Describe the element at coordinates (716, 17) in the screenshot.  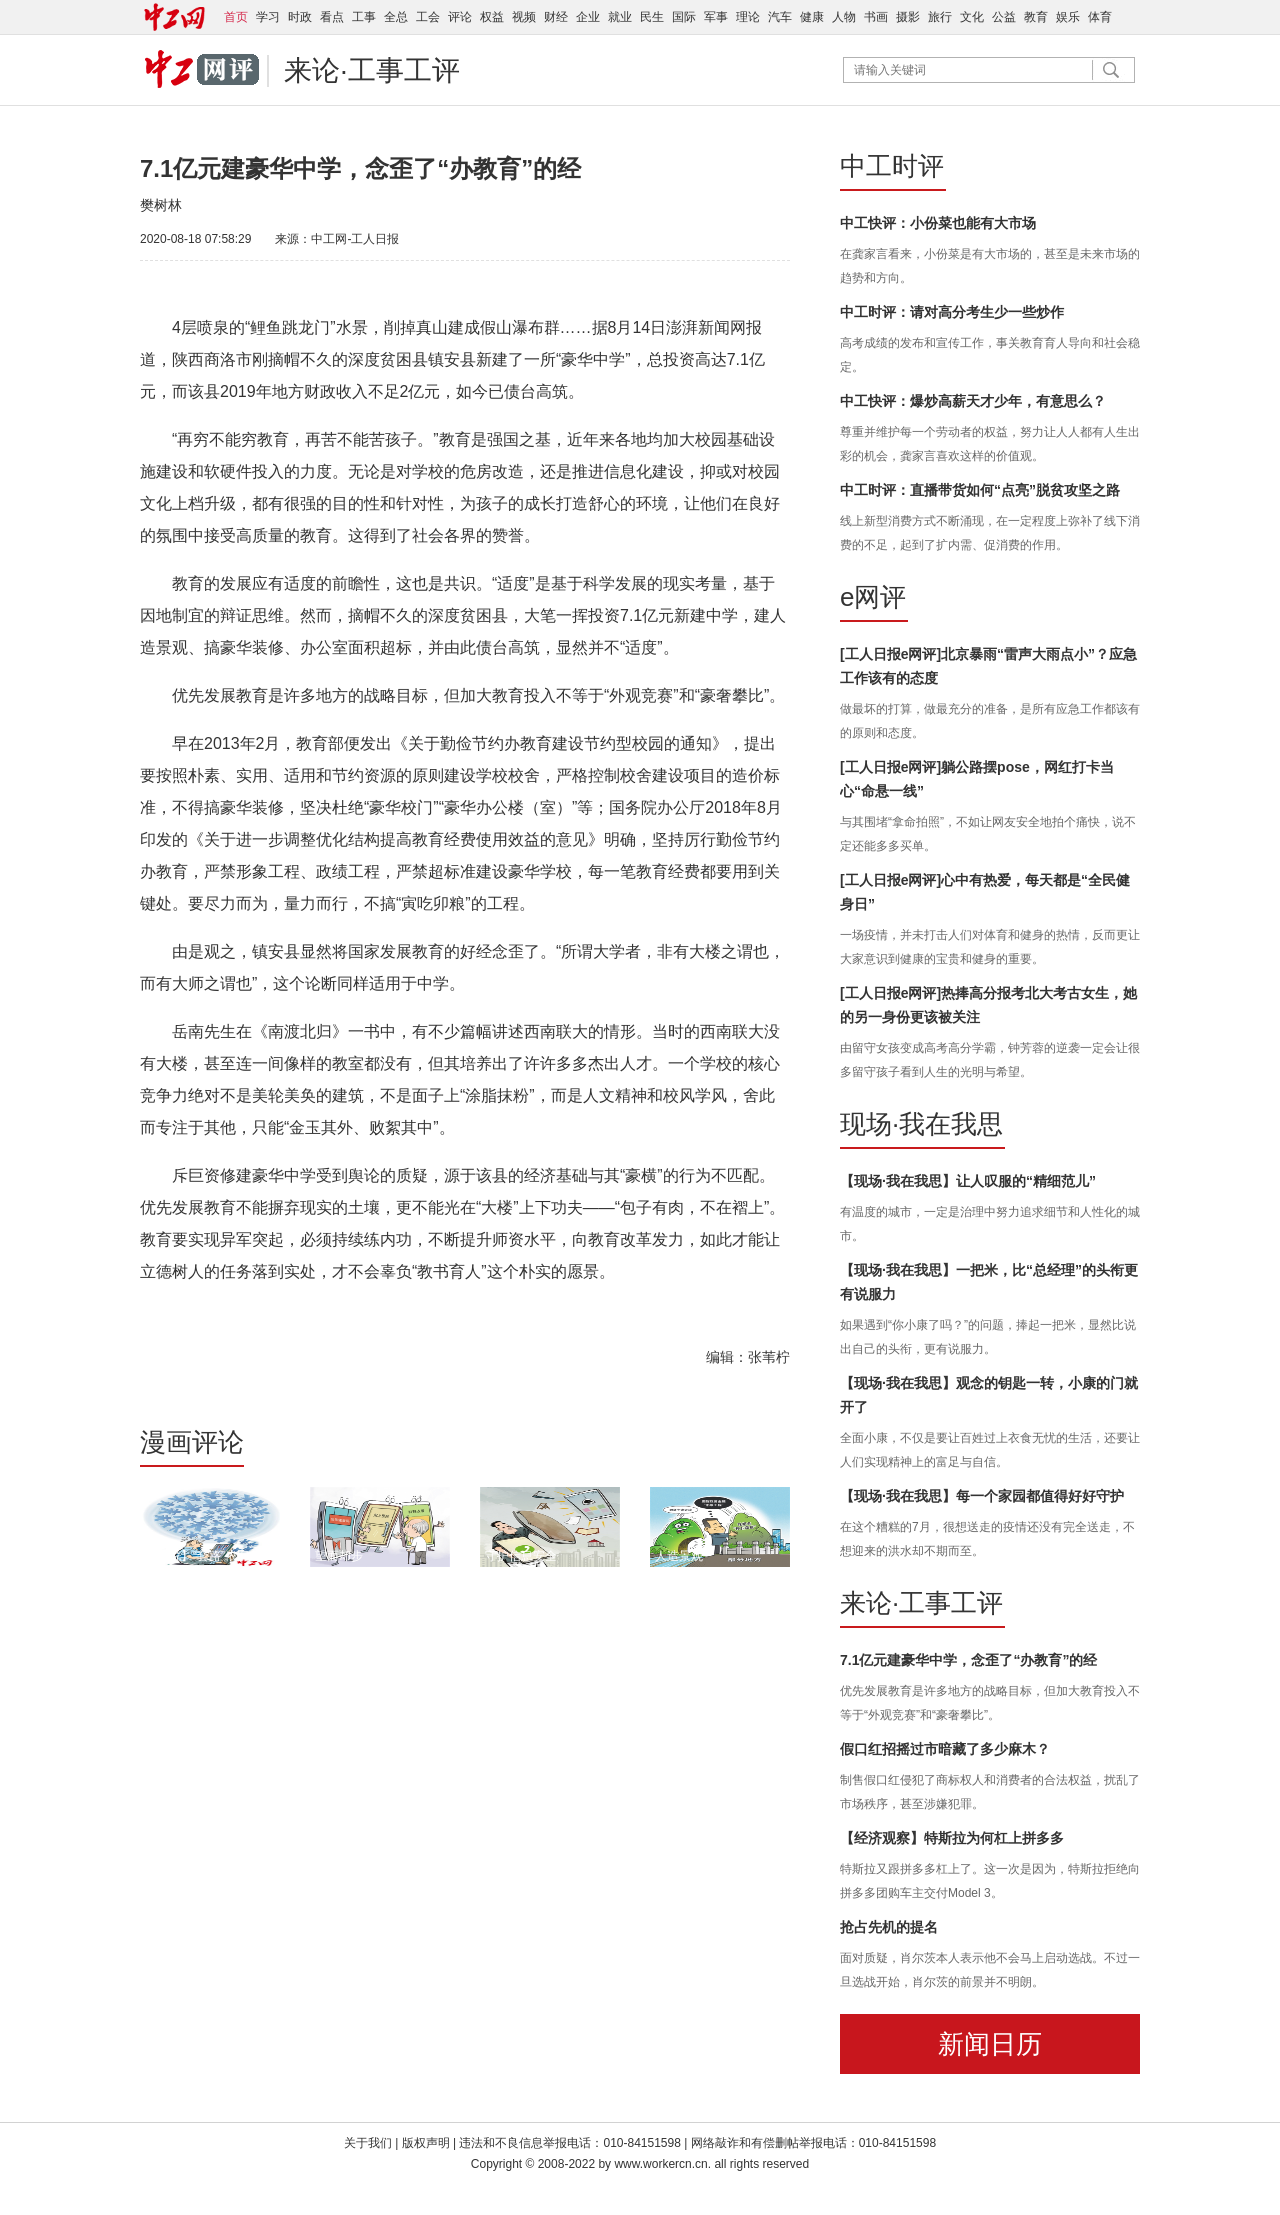
I see `军事` at that location.